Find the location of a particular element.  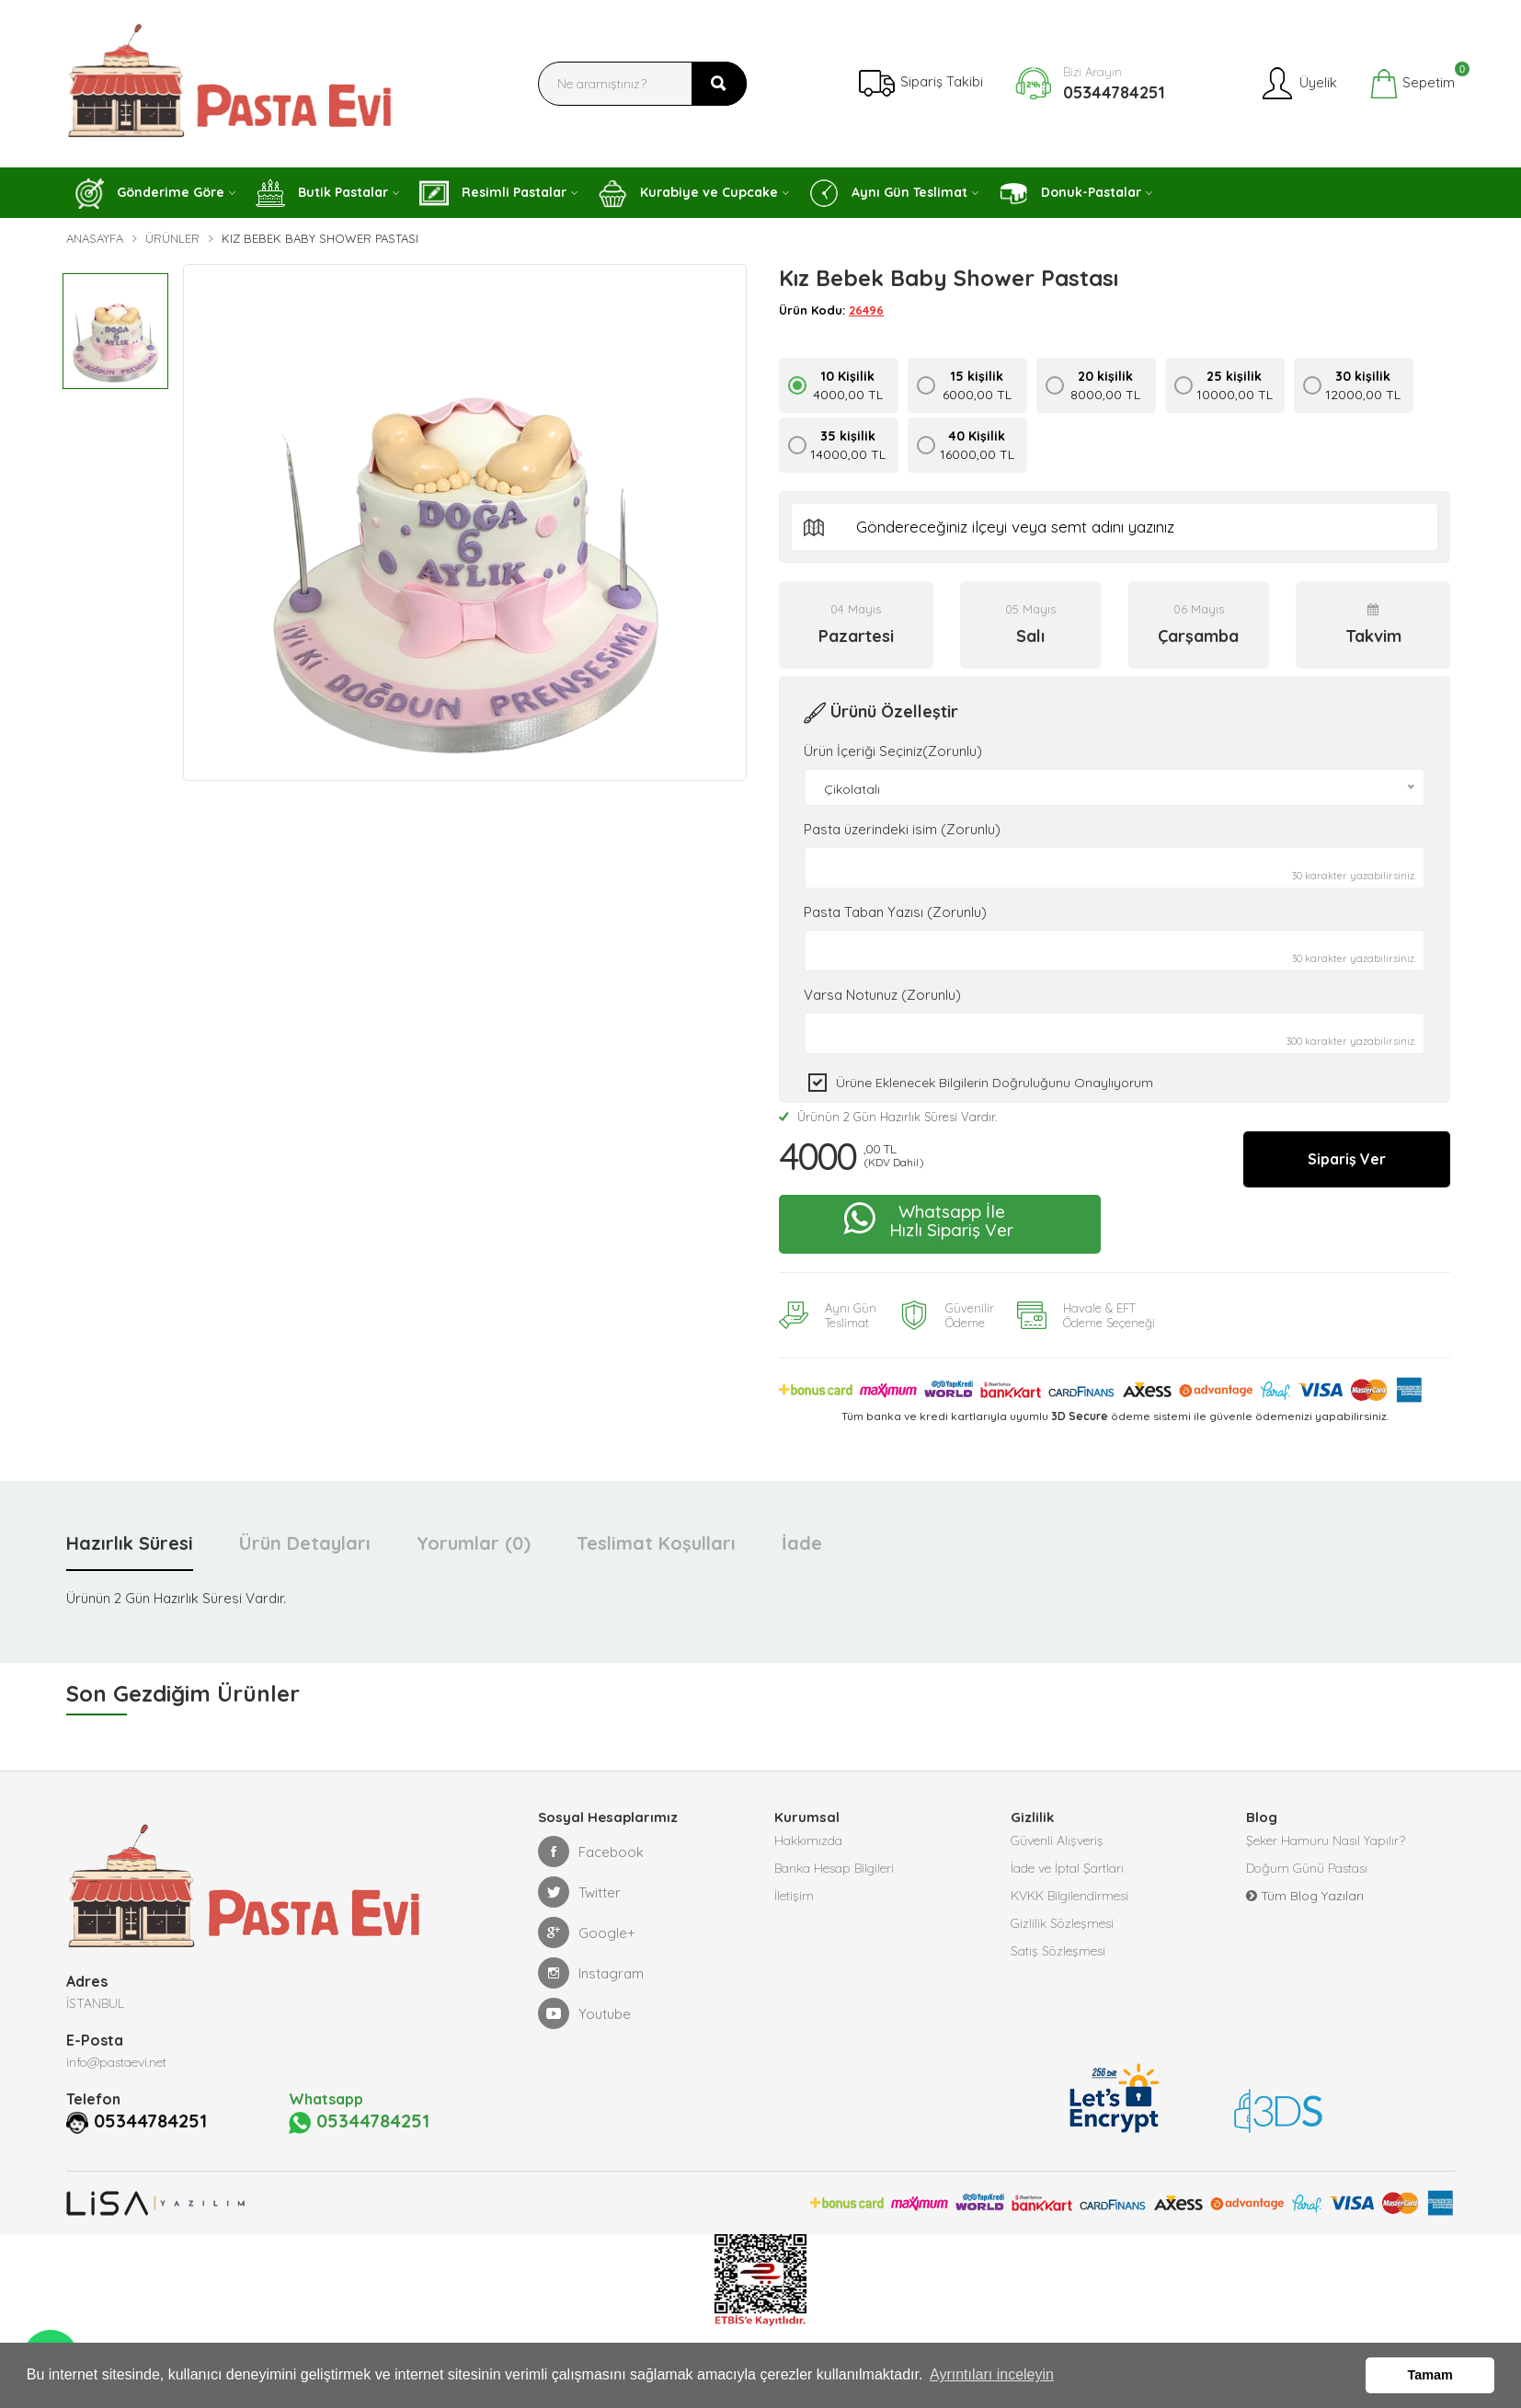

Şeker Hamuru Nasıl Yapılır? is located at coordinates (1325, 1840).